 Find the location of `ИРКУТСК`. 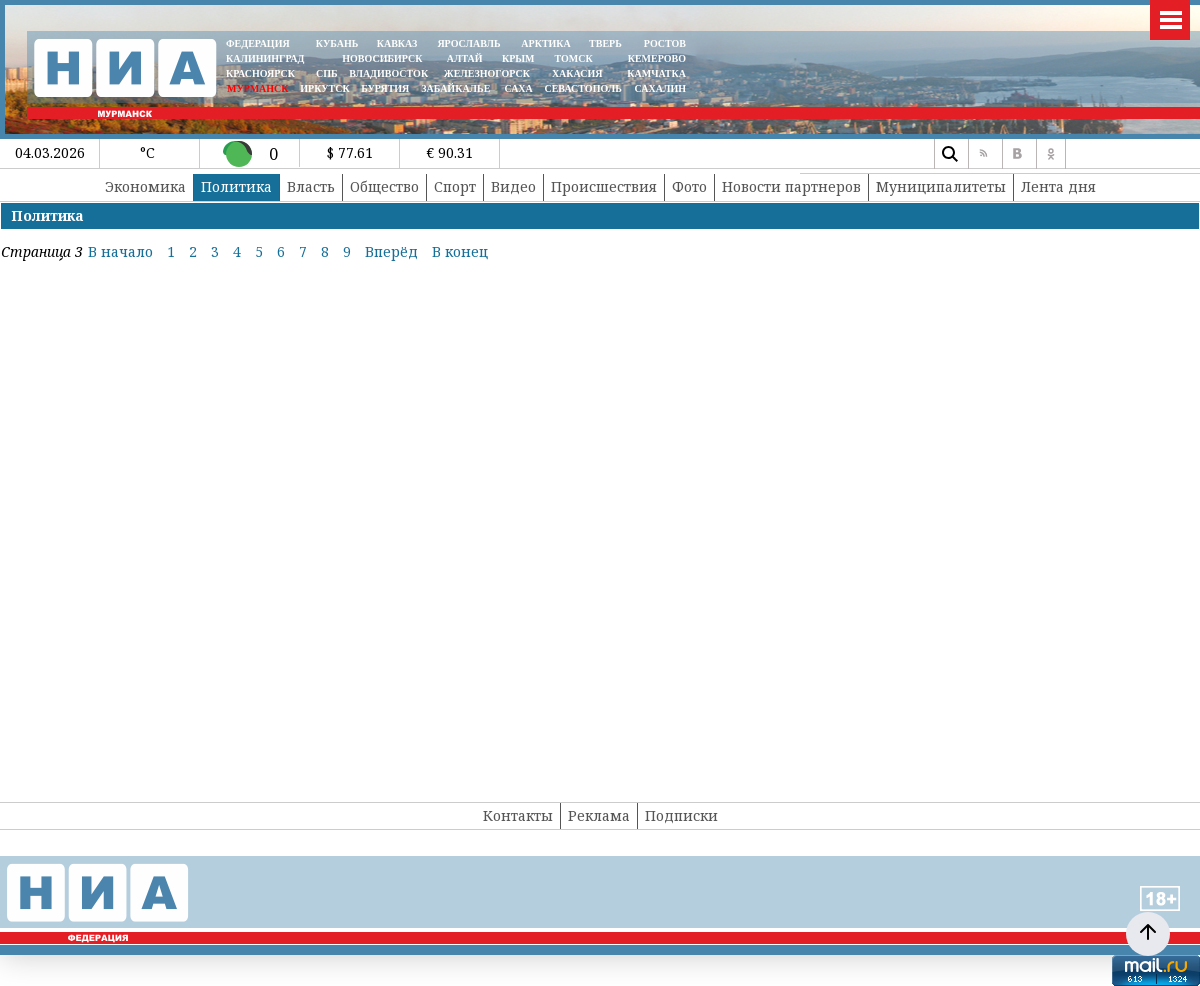

ИРКУТСК is located at coordinates (324, 88).